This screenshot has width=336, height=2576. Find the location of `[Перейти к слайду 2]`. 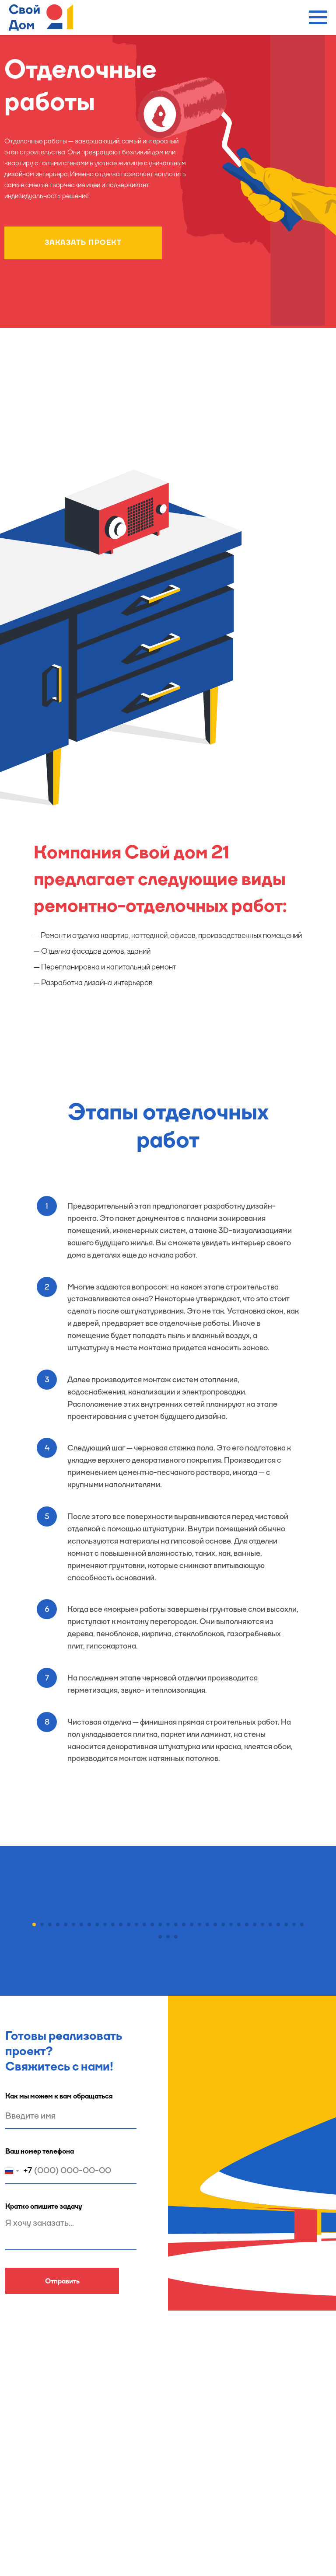

[Перейти к слайду 2] is located at coordinates (42, 2083).